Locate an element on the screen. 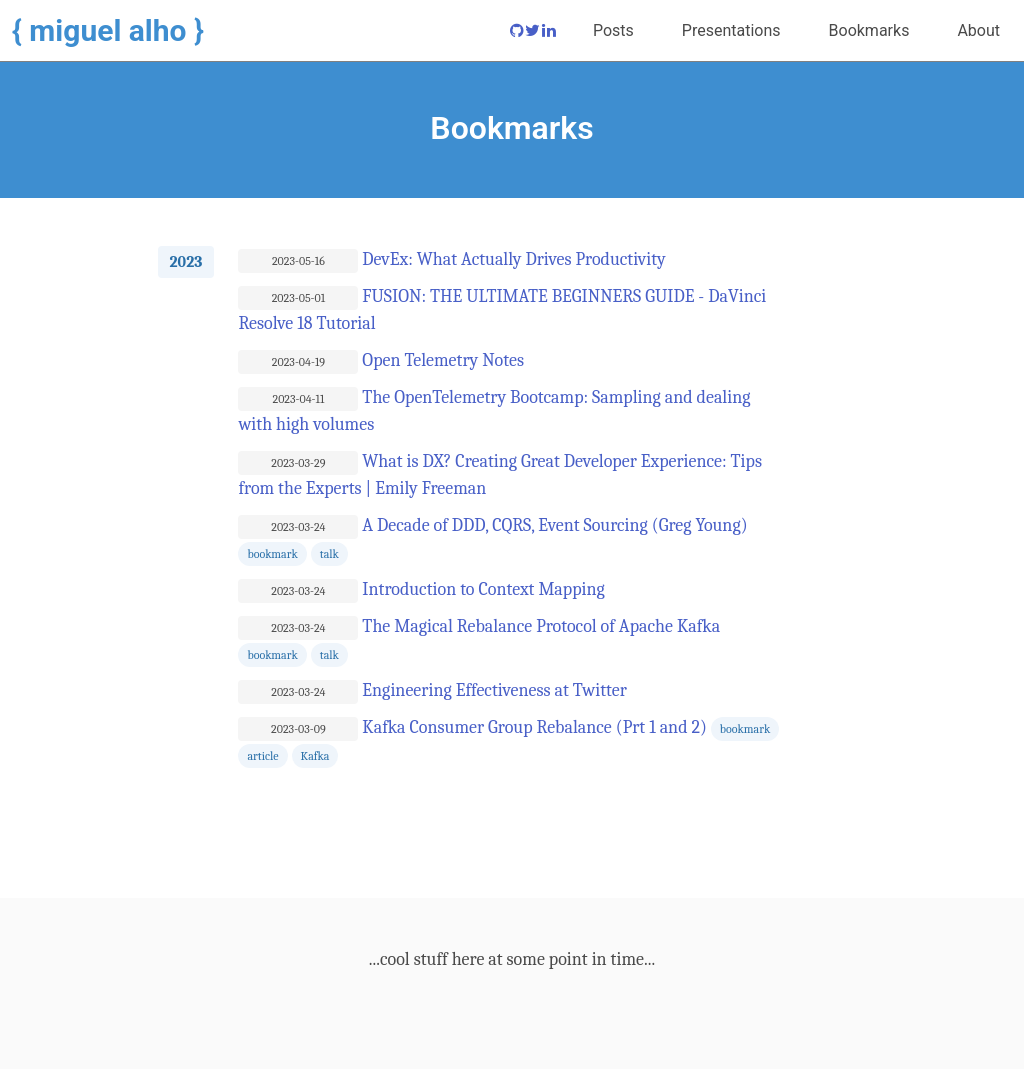 The image size is (1024, 1069). Kafka Consumer Group Rebalance (Prt 1 and 2) is located at coordinates (532, 727).